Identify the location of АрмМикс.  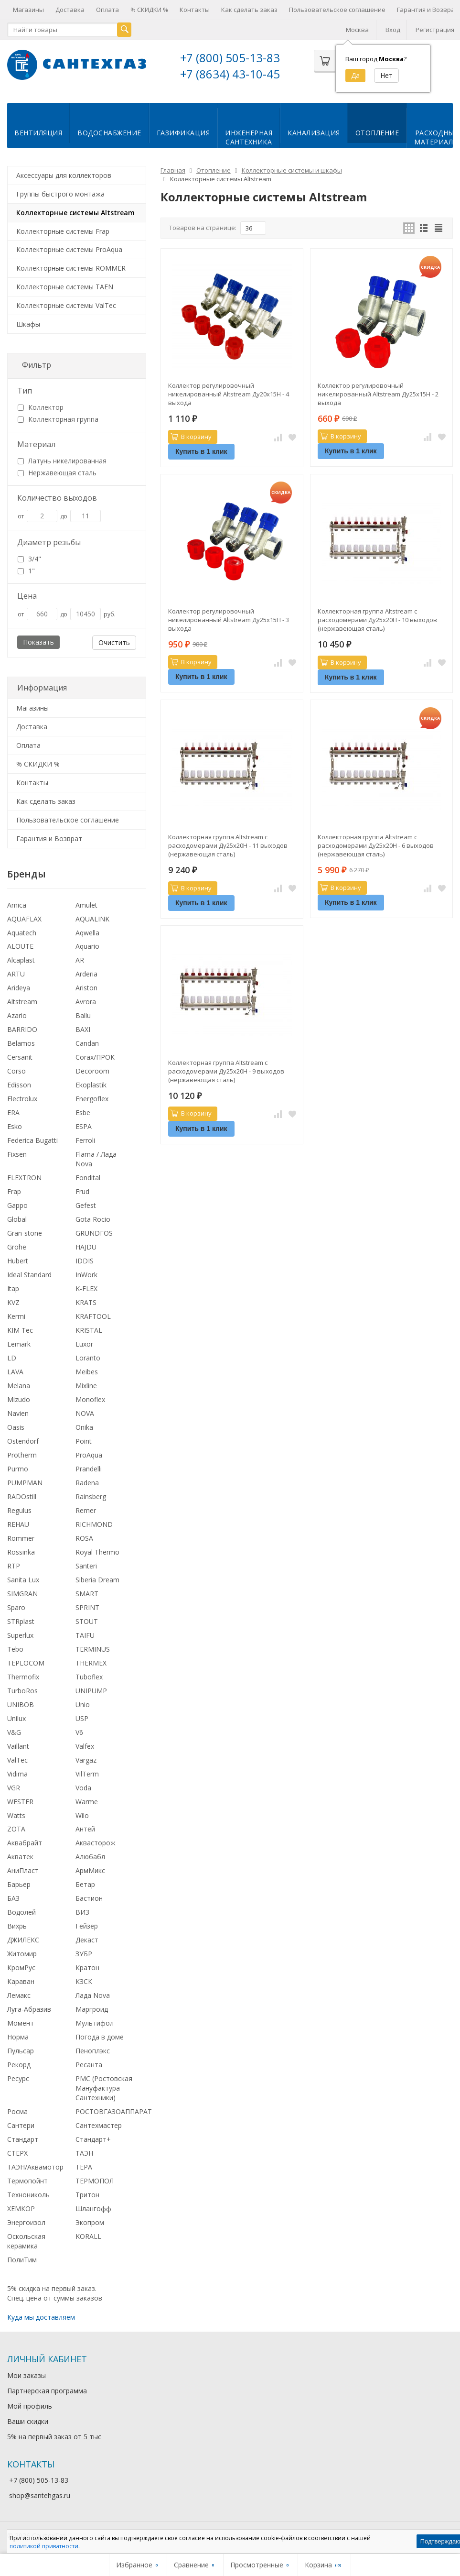
(90, 1869).